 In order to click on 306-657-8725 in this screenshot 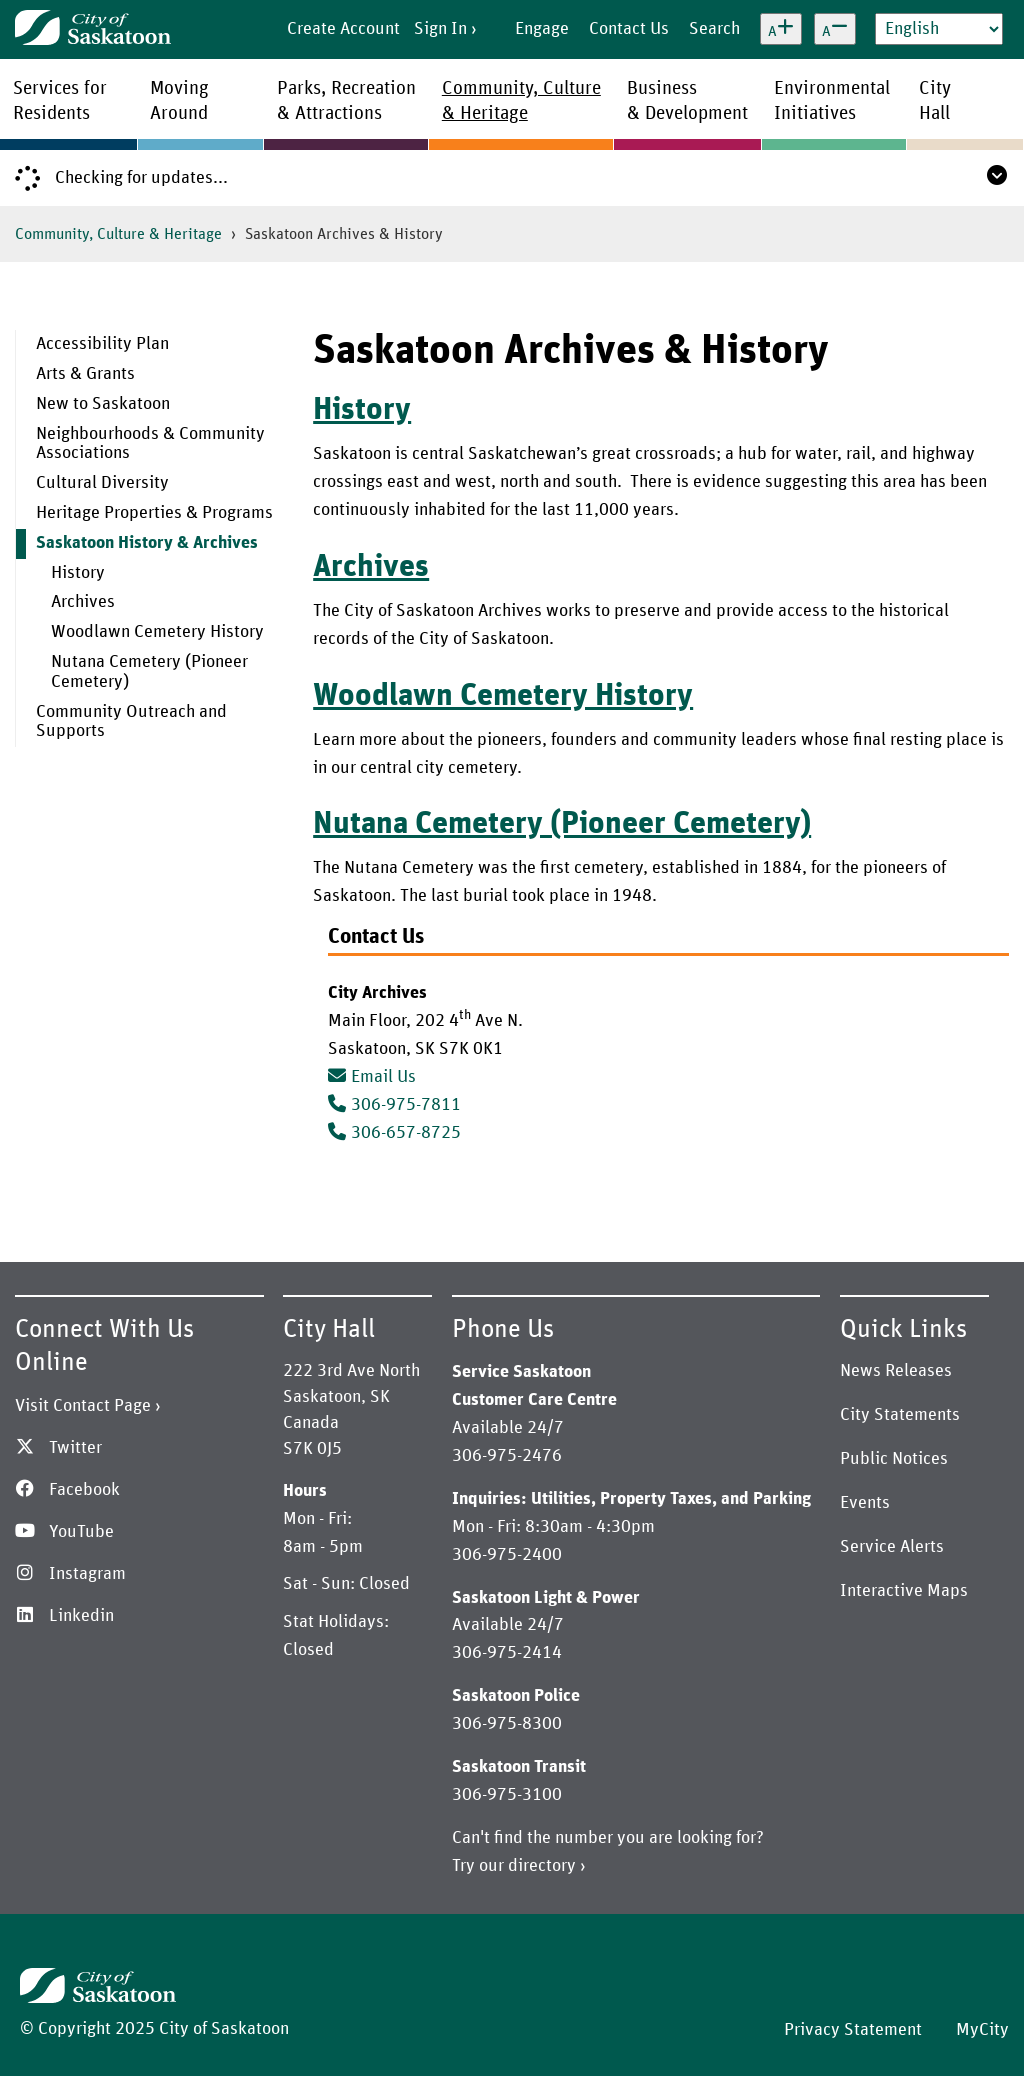, I will do `click(406, 1133)`.